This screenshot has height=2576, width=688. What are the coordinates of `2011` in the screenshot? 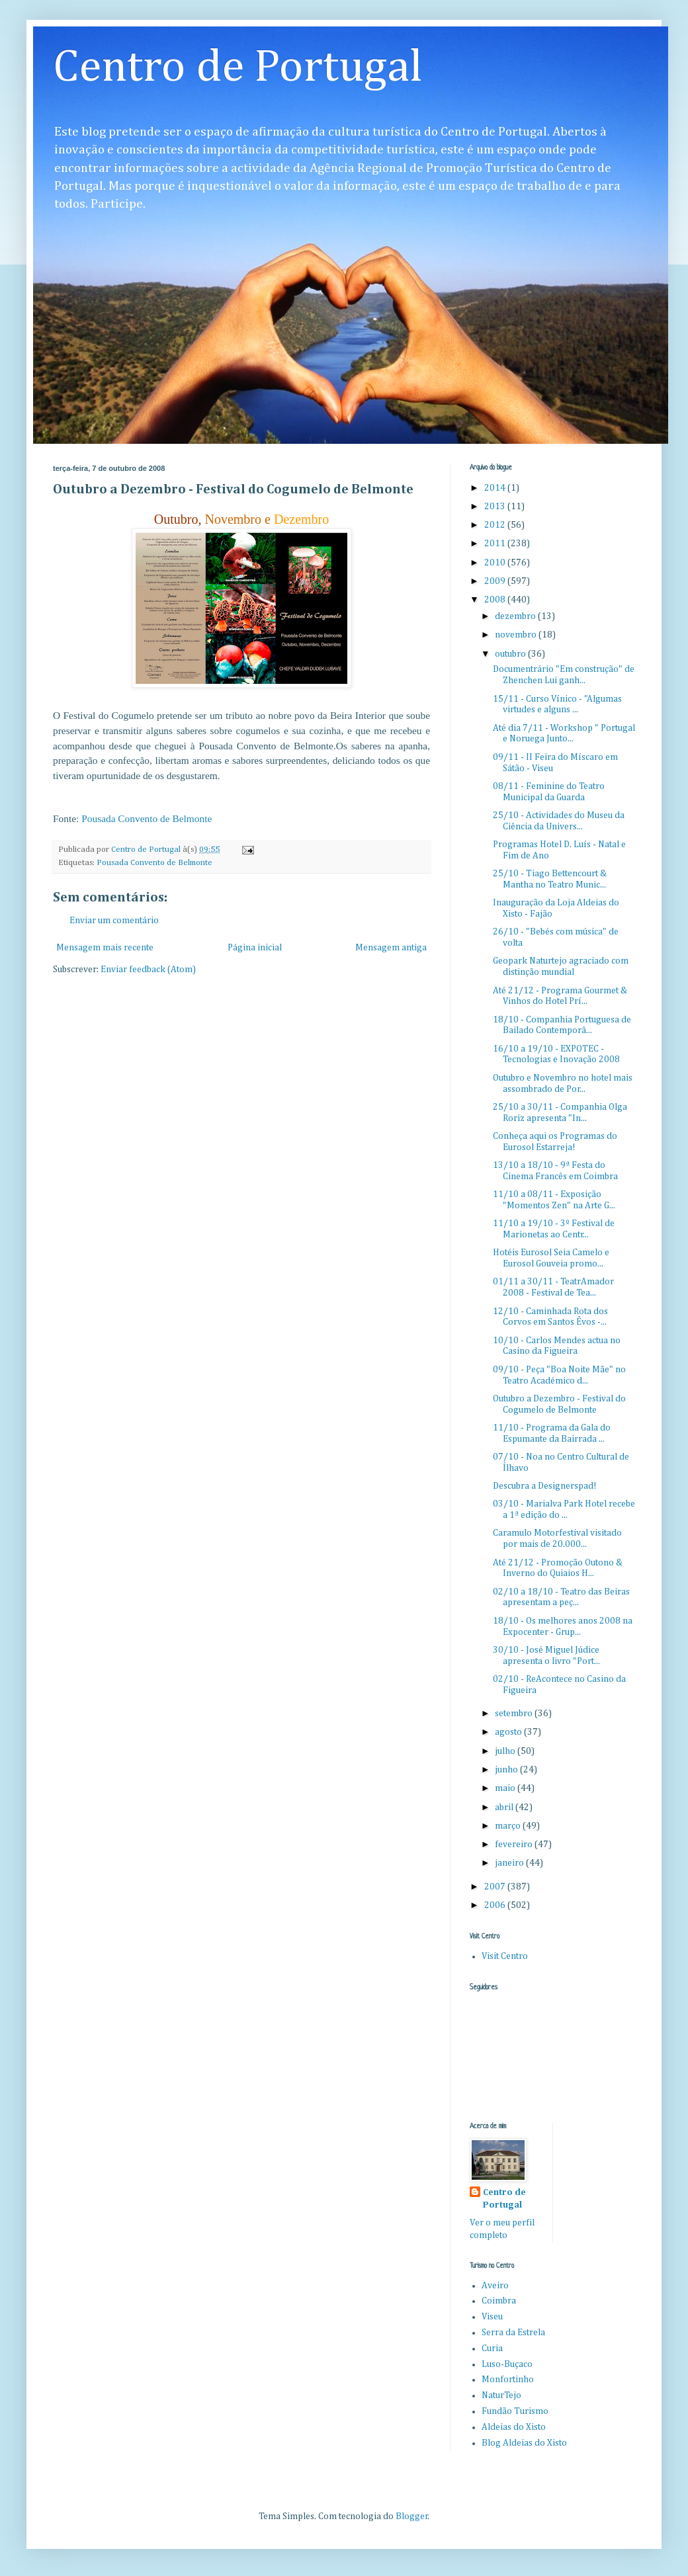 It's located at (495, 543).